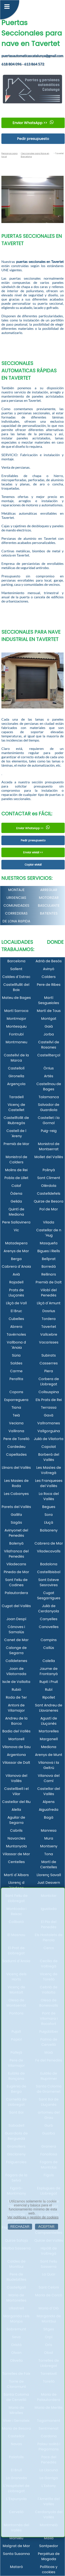 The image size is (65, 2576). What do you see at coordinates (16, 1846) in the screenshot?
I see `Muntanyola` at bounding box center [16, 1846].